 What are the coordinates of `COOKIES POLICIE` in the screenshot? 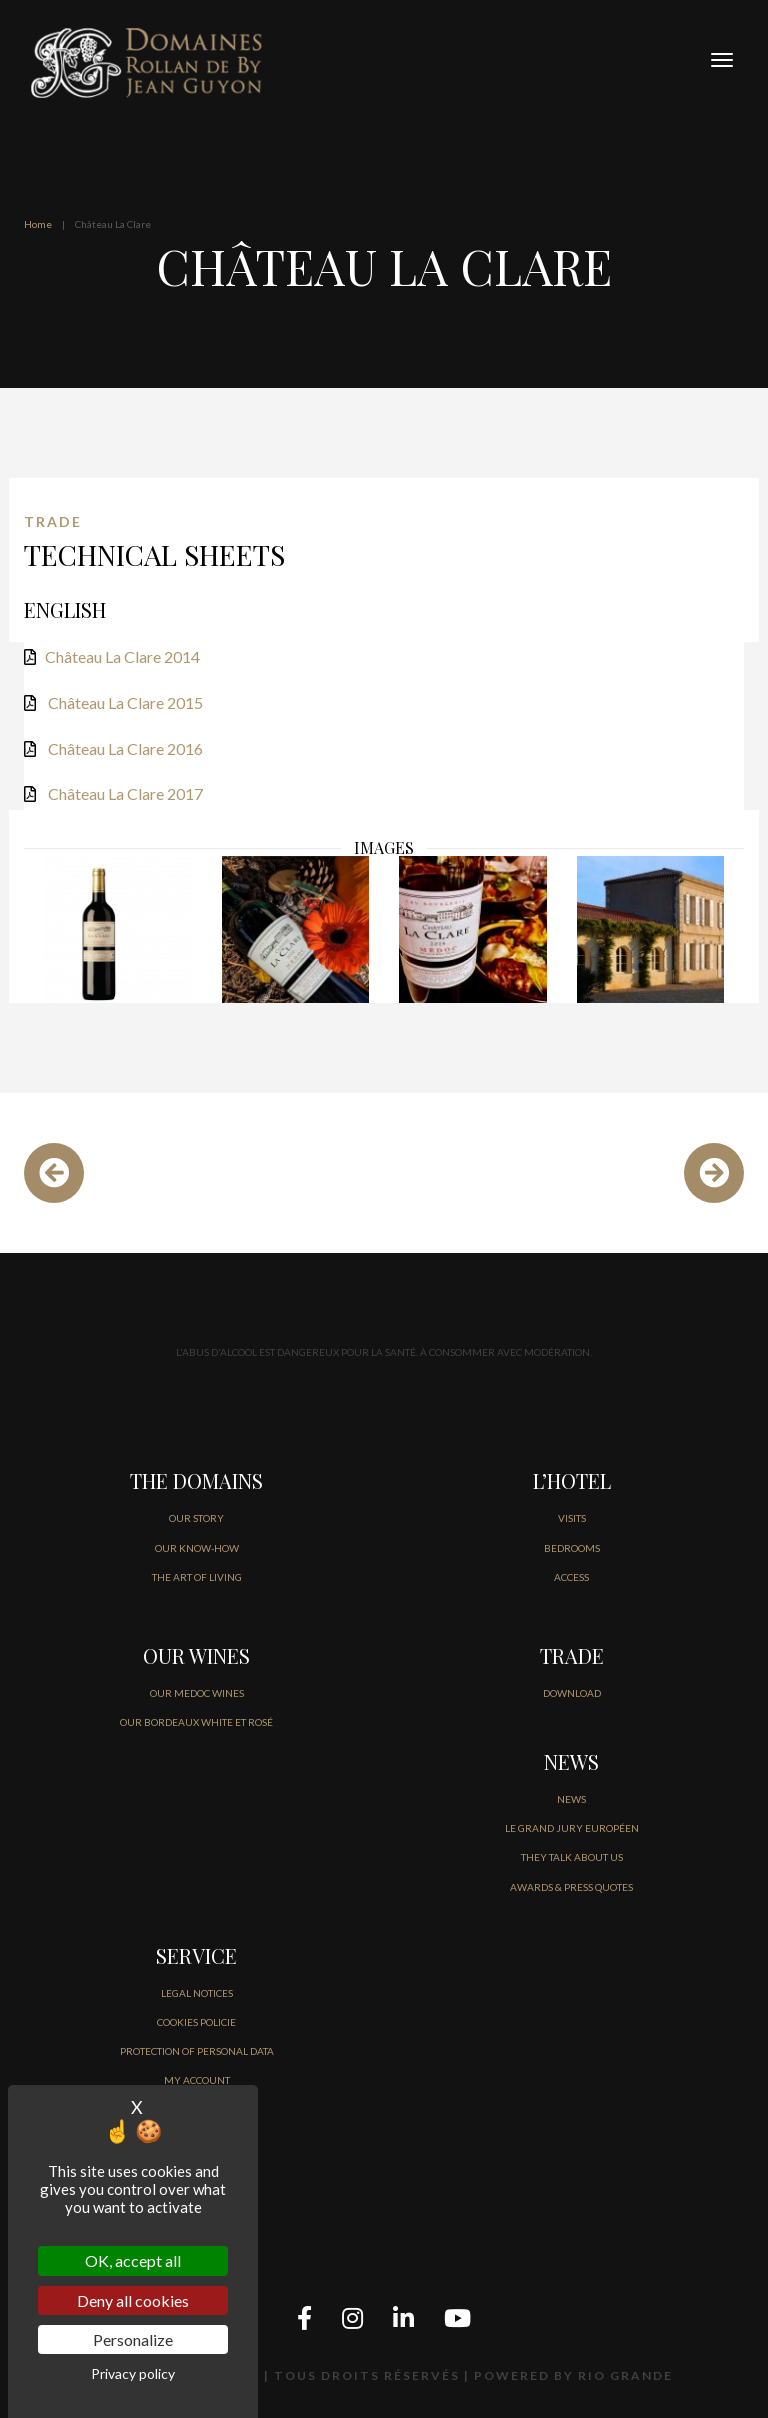 It's located at (196, 2022).